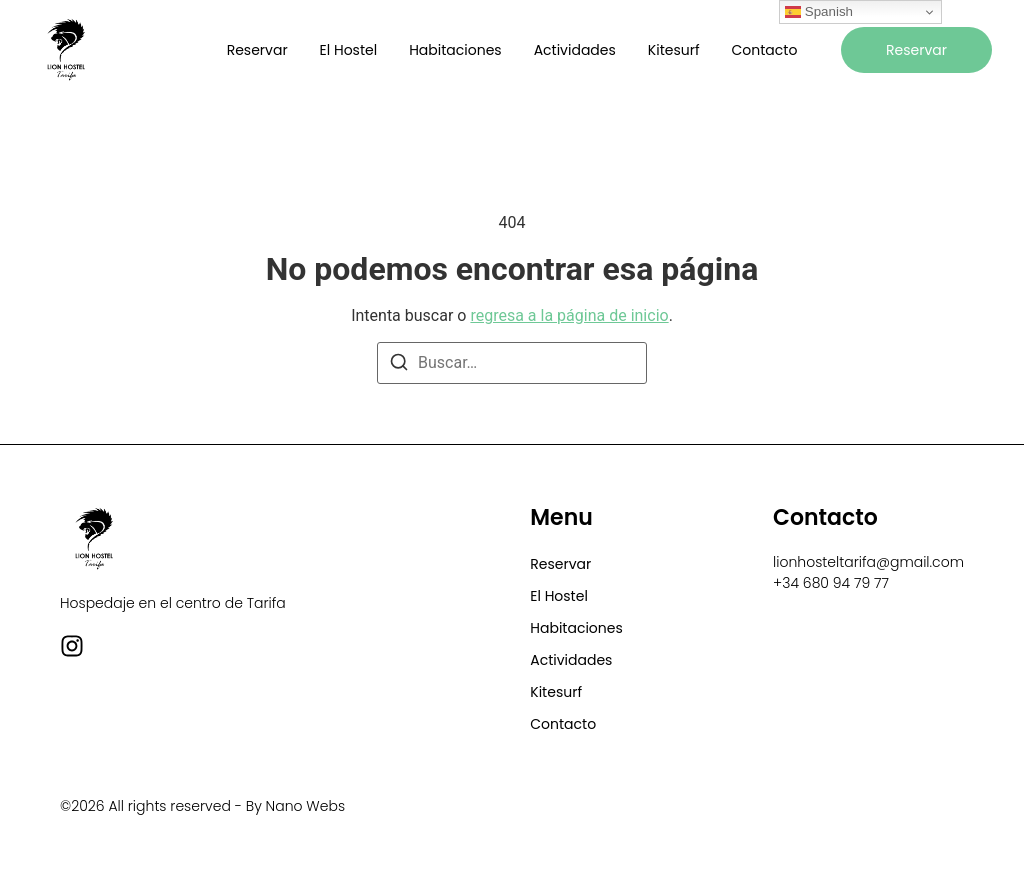 The image size is (1024, 891). I want to click on [Buscar], so click(399, 365).